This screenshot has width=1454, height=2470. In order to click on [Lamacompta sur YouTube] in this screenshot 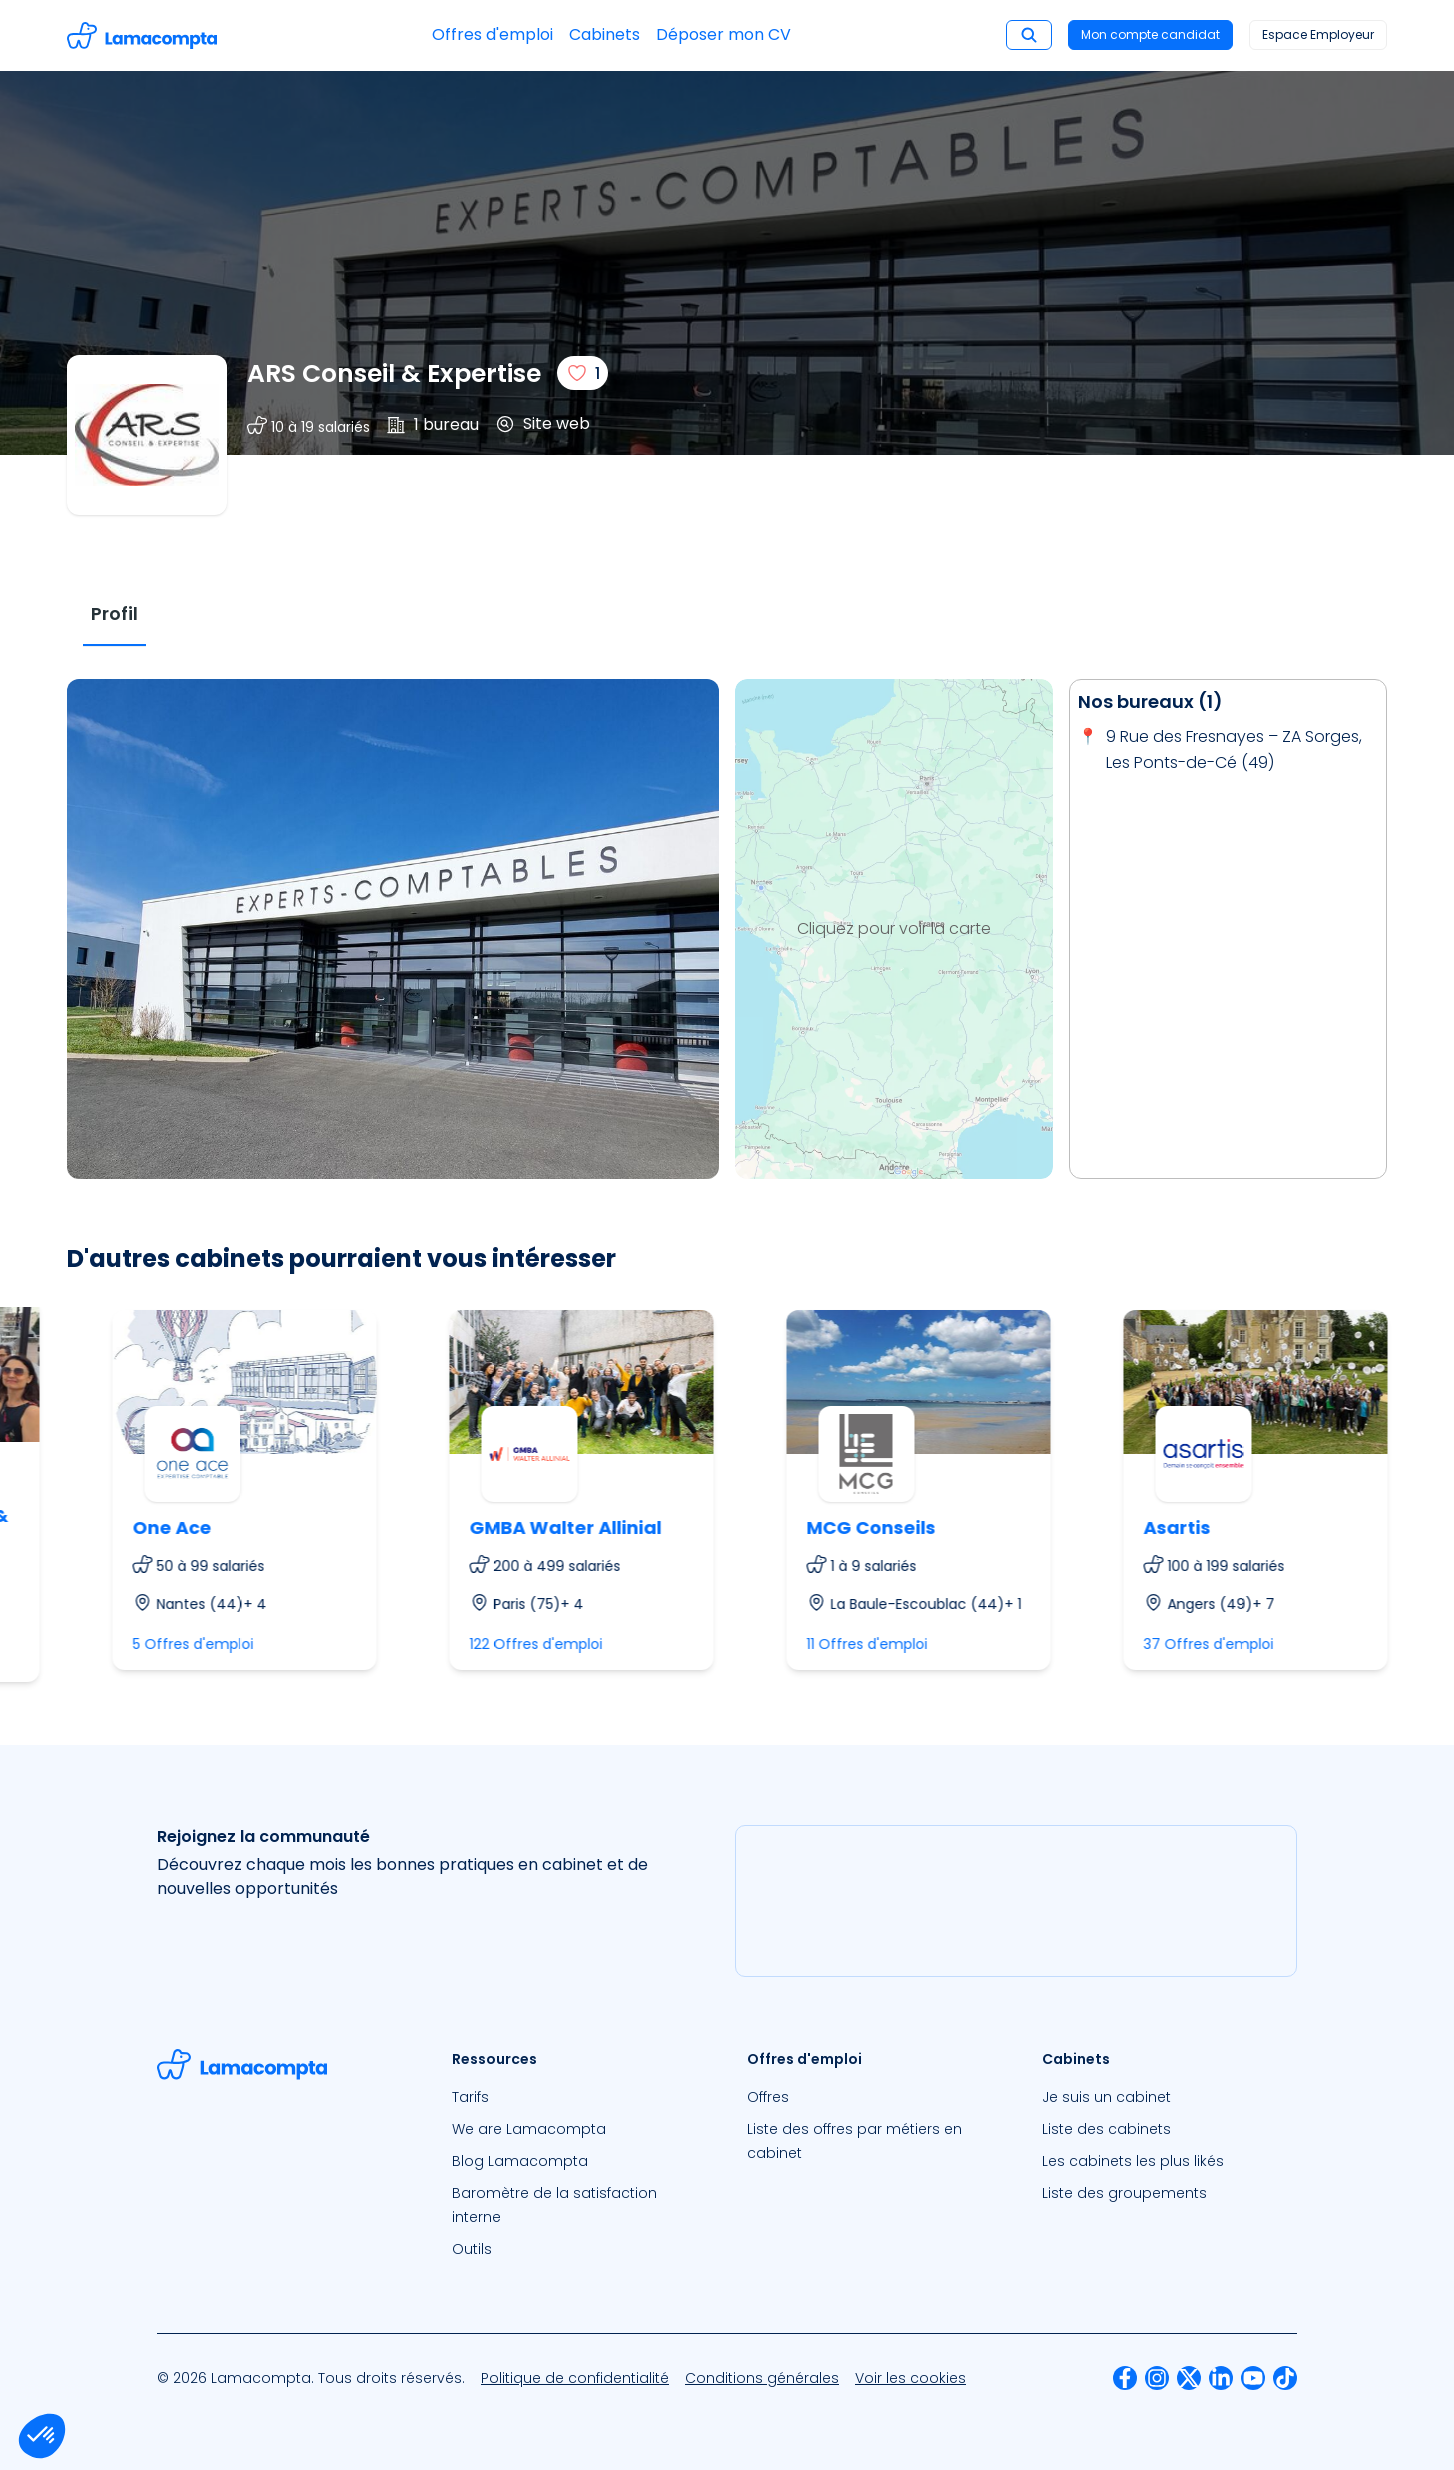, I will do `click(1253, 2378)`.